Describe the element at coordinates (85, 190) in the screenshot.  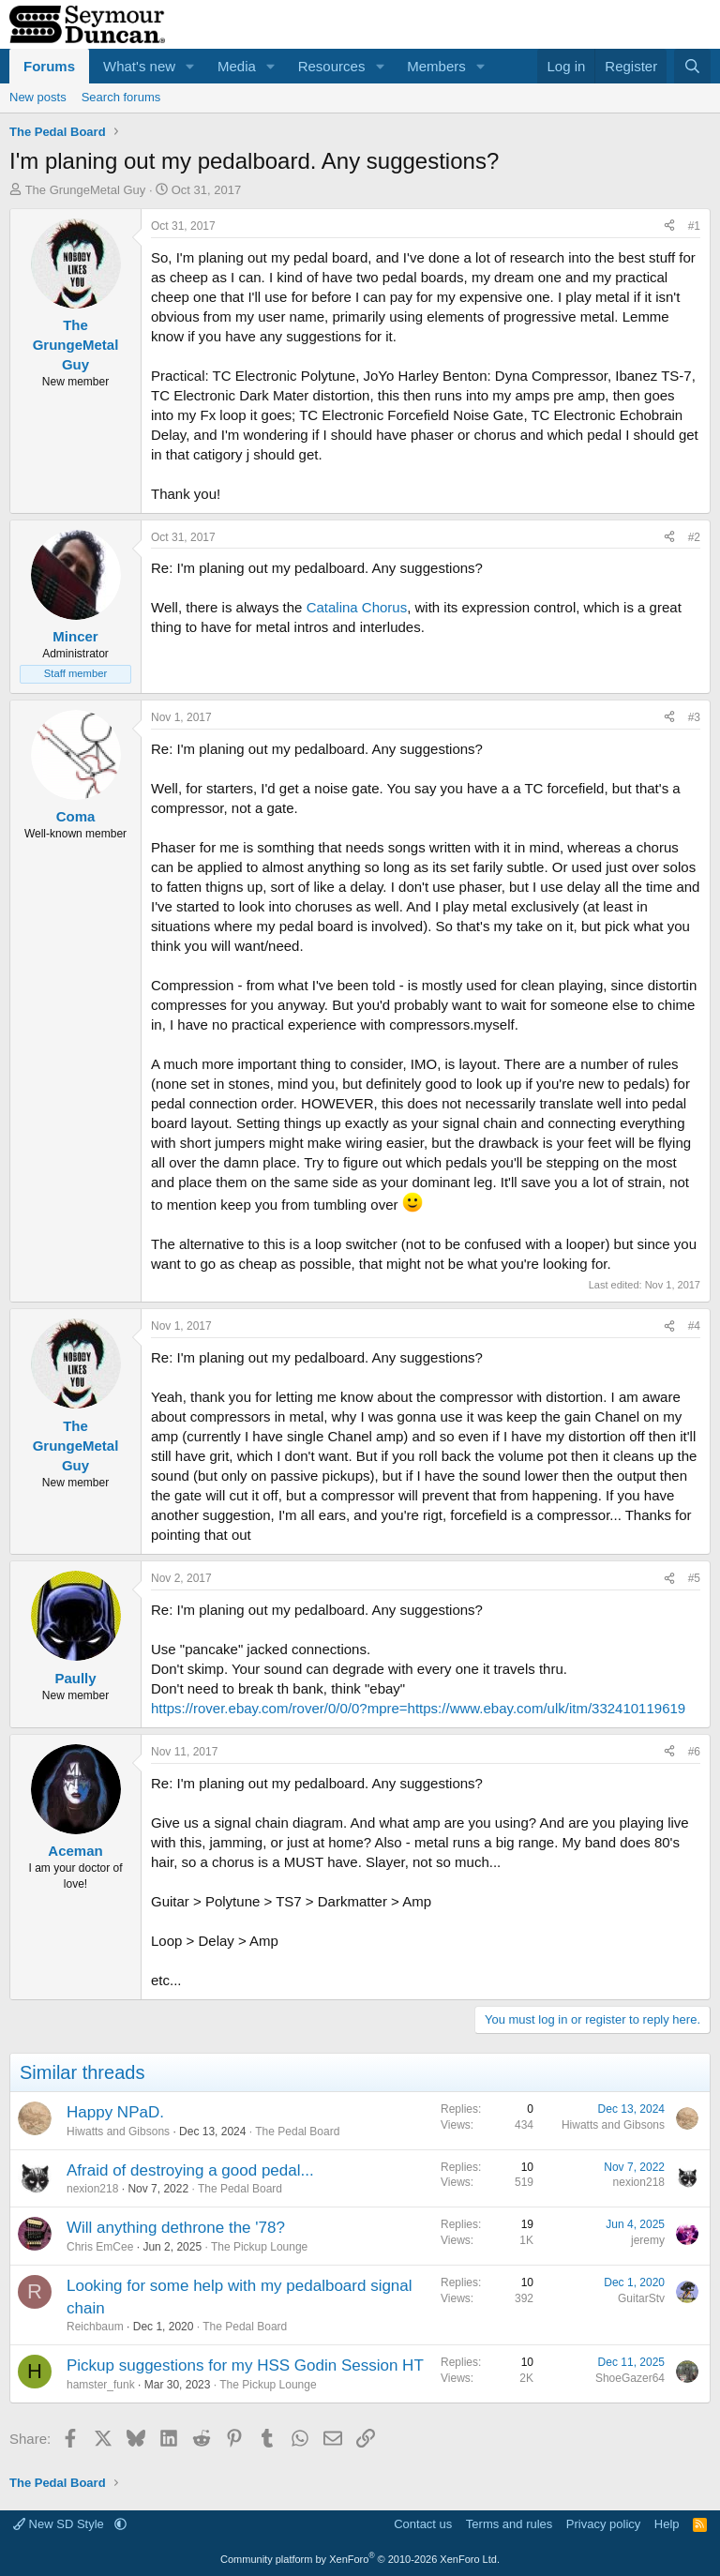
I see `The GrungeMetal Guy` at that location.